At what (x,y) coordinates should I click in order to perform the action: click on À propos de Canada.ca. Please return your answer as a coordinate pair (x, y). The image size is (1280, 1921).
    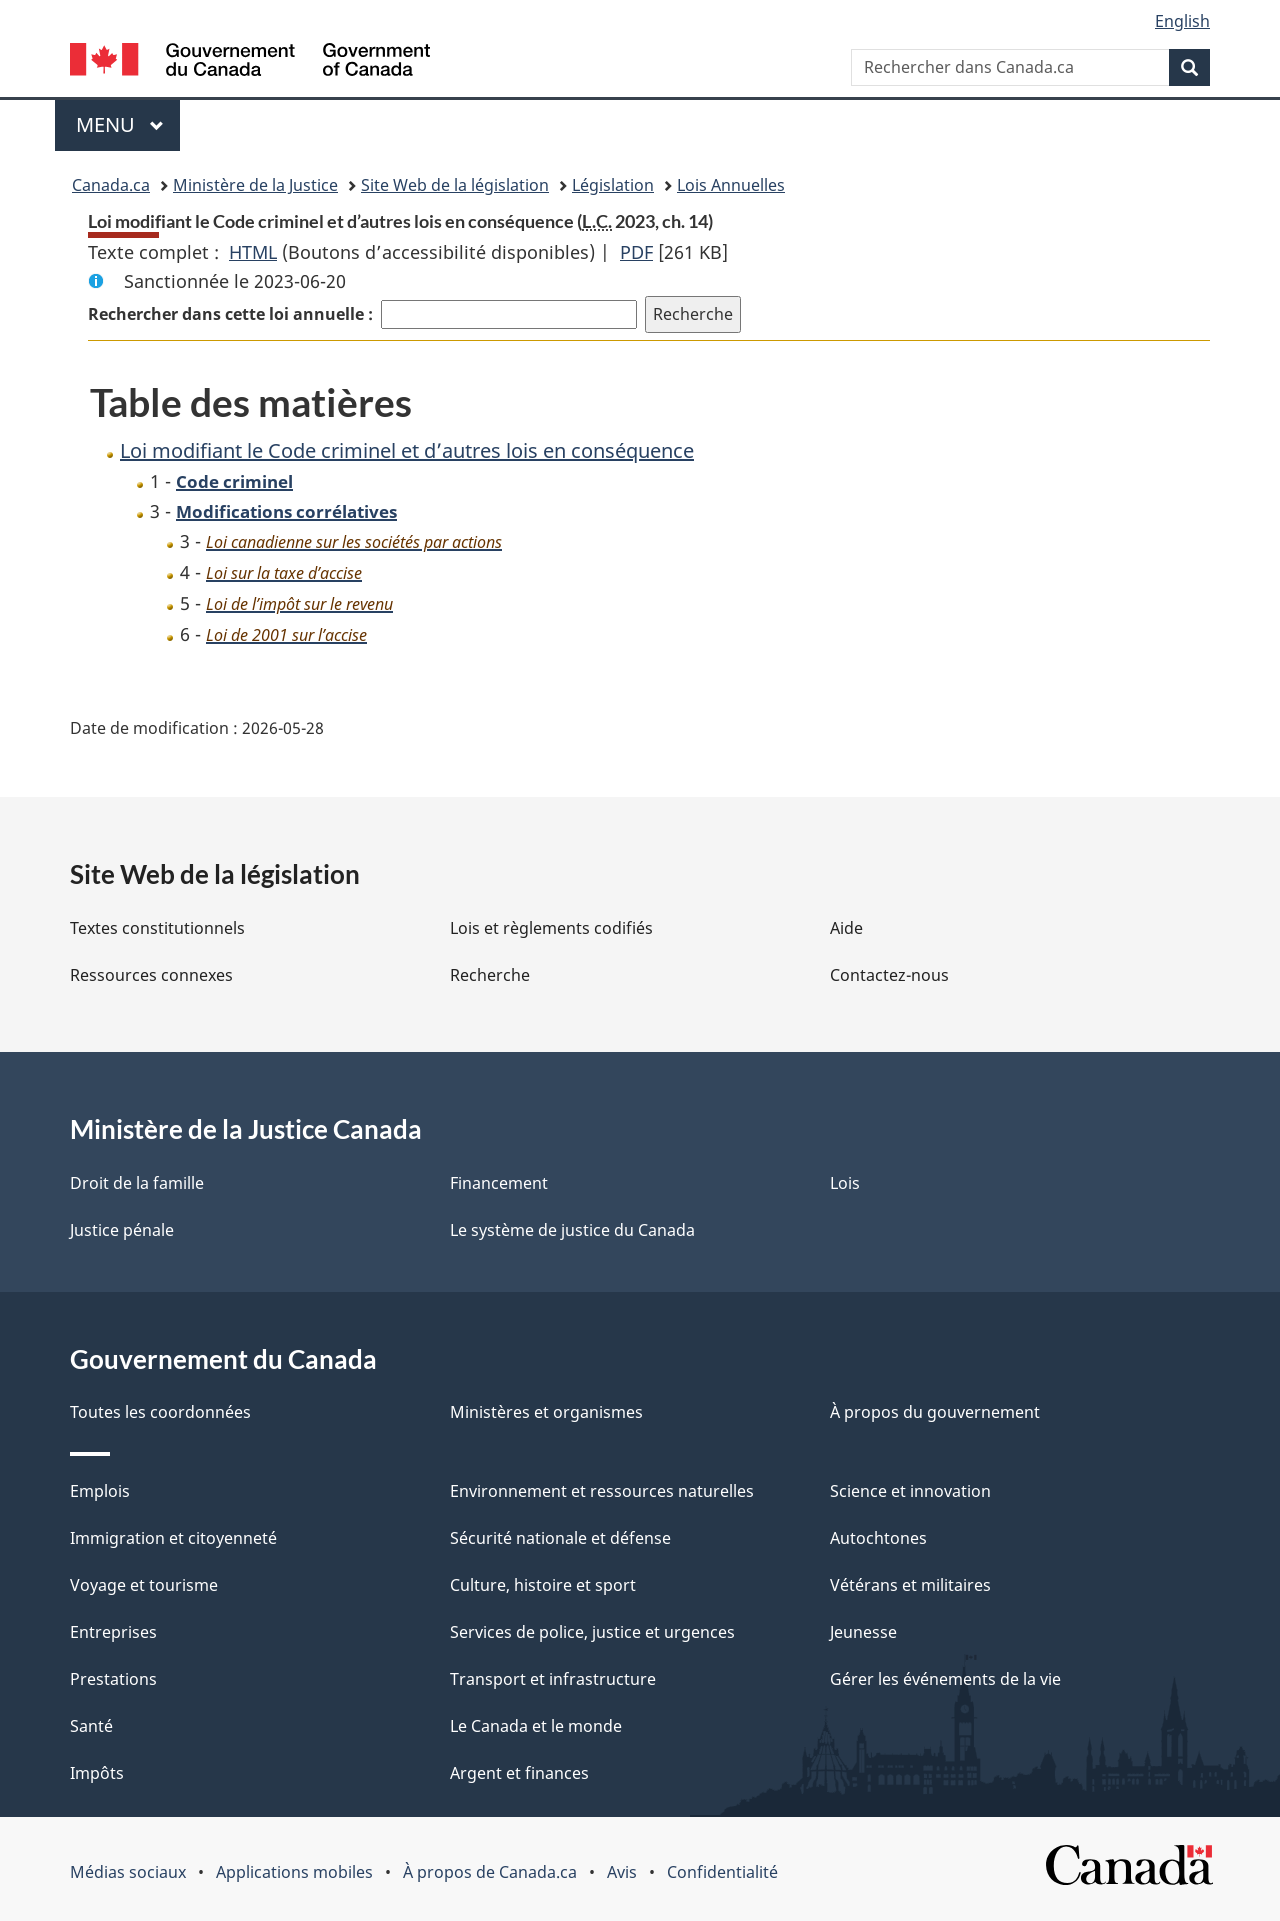
    Looking at the image, I should click on (490, 1872).